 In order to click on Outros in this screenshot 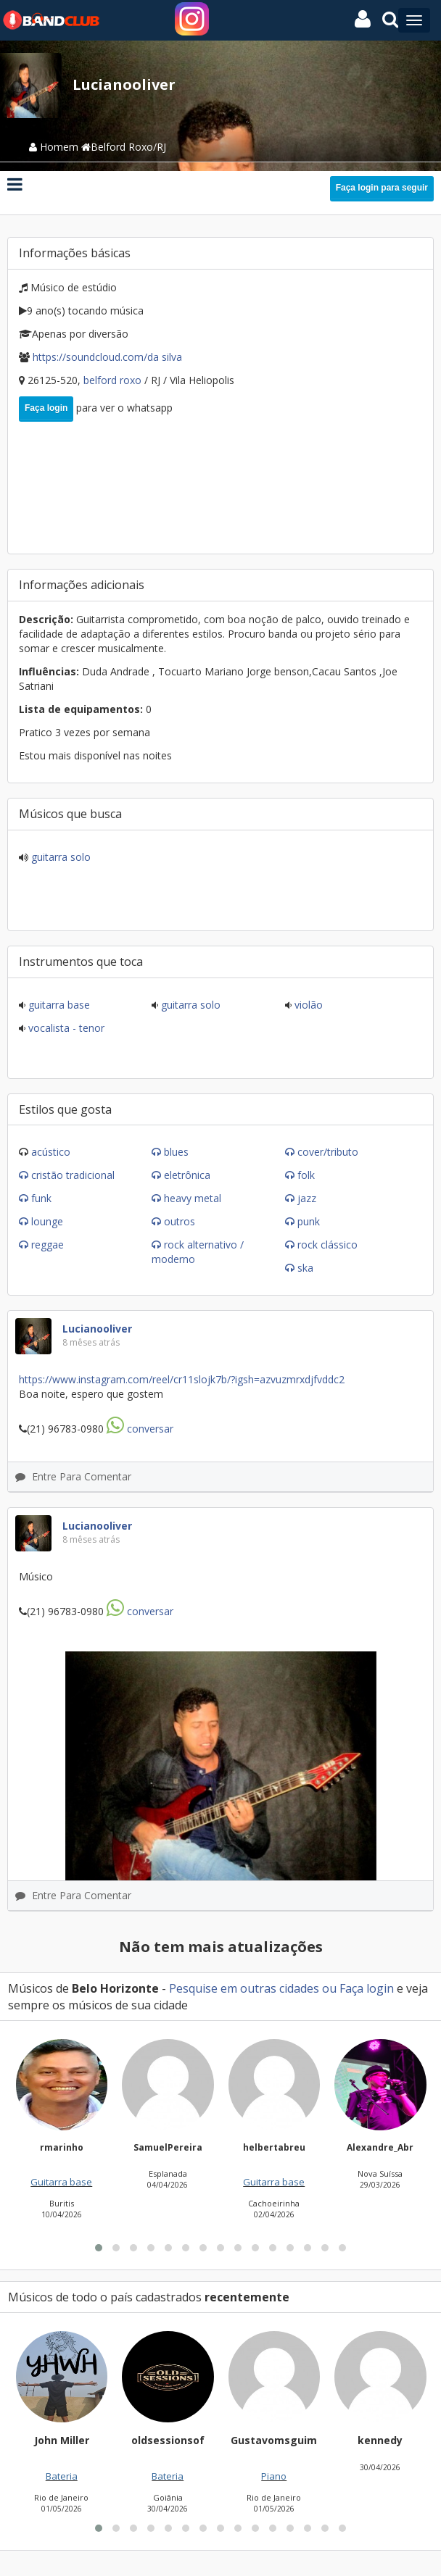, I will do `click(179, 1221)`.